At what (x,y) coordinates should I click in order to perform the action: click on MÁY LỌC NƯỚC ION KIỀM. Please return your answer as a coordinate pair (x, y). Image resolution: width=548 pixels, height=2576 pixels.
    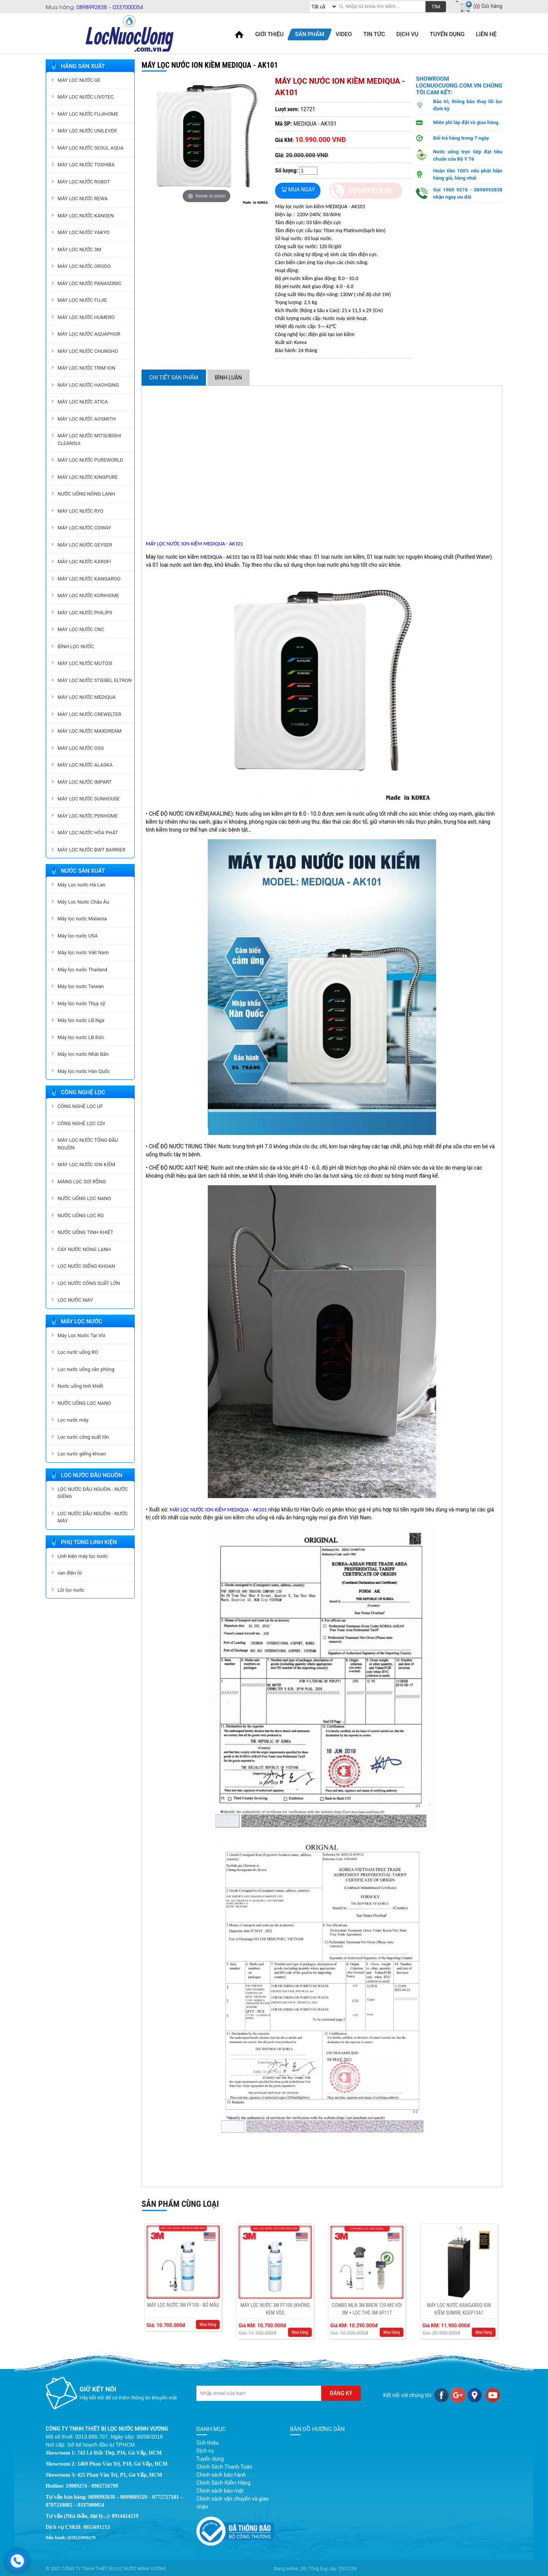
    Looking at the image, I should click on (86, 1164).